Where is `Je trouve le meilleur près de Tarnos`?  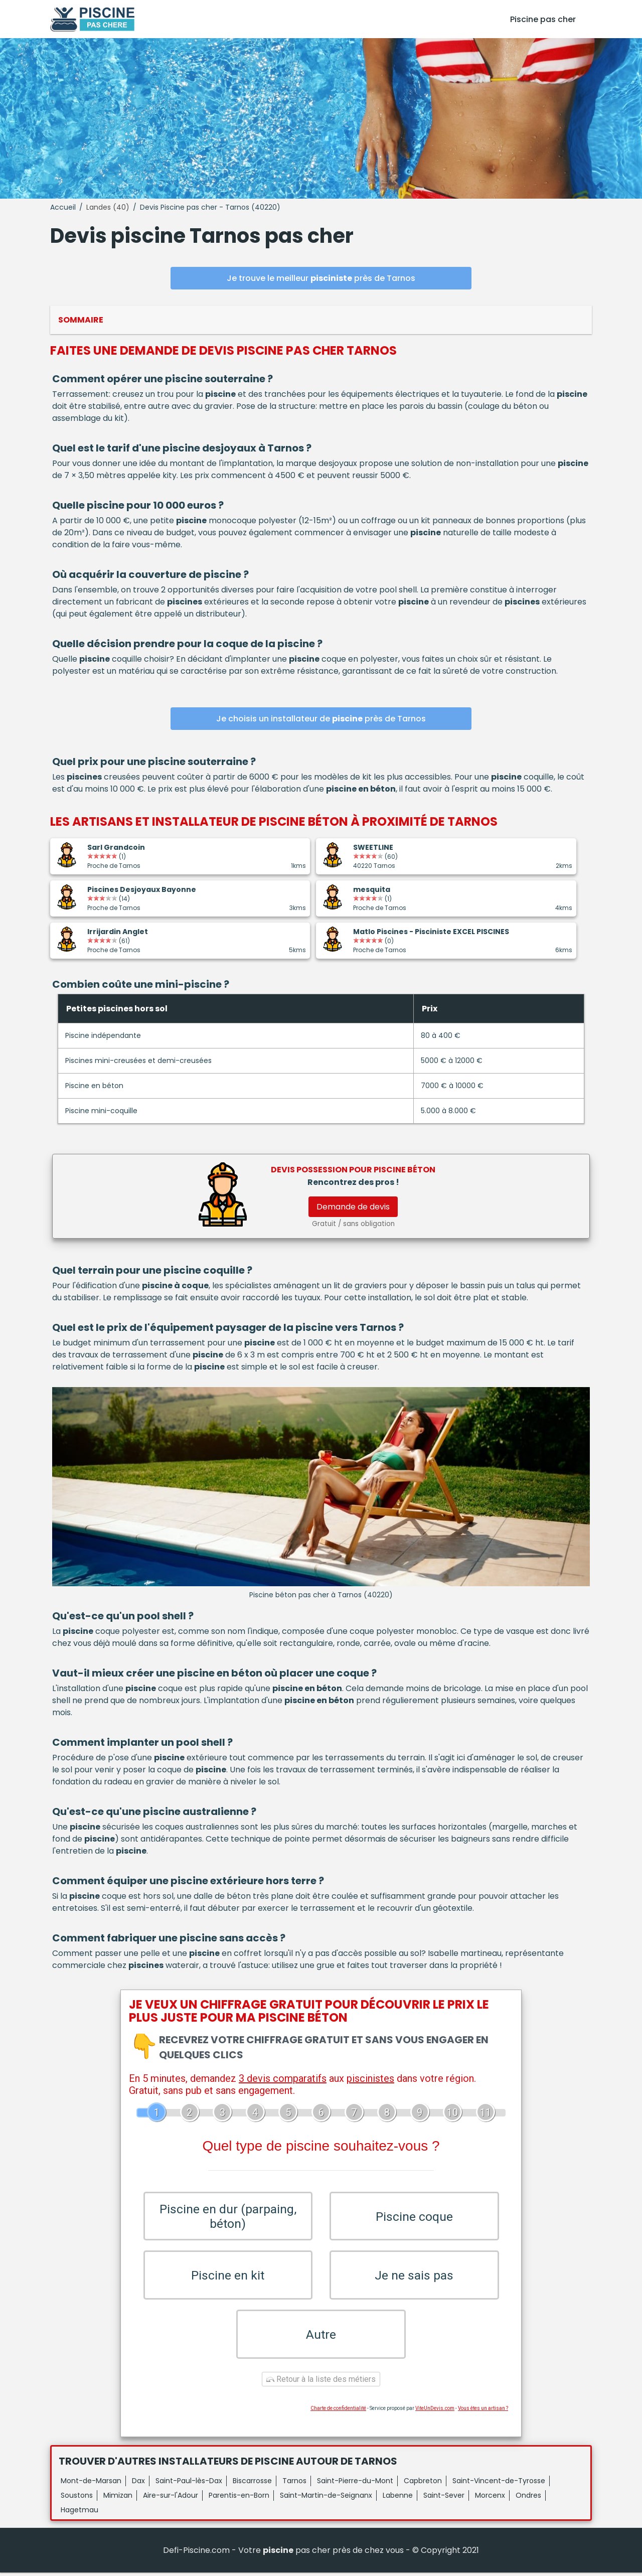
Je trouve le meilleur près de Tarnos is located at coordinates (321, 278).